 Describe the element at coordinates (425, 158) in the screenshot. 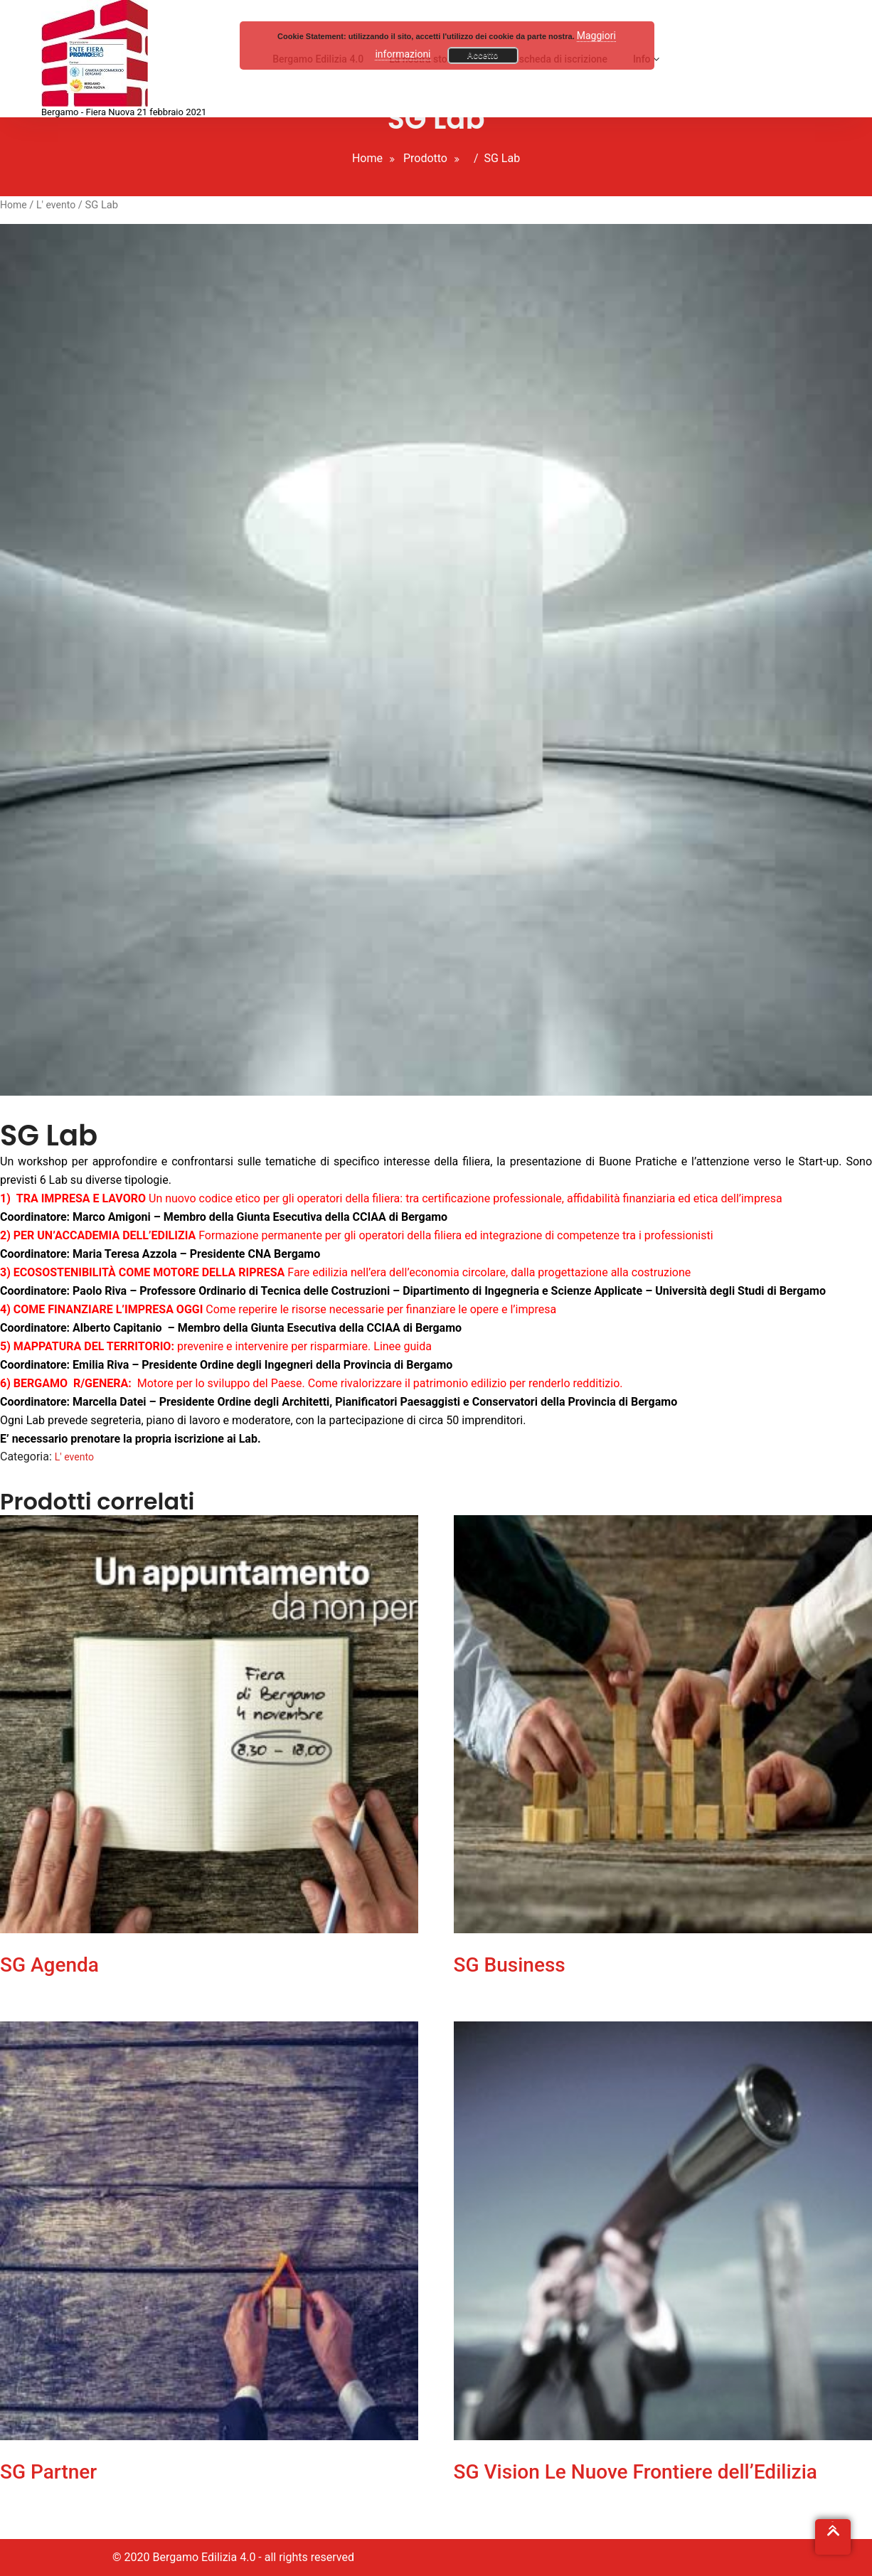

I see `Prodotto` at that location.